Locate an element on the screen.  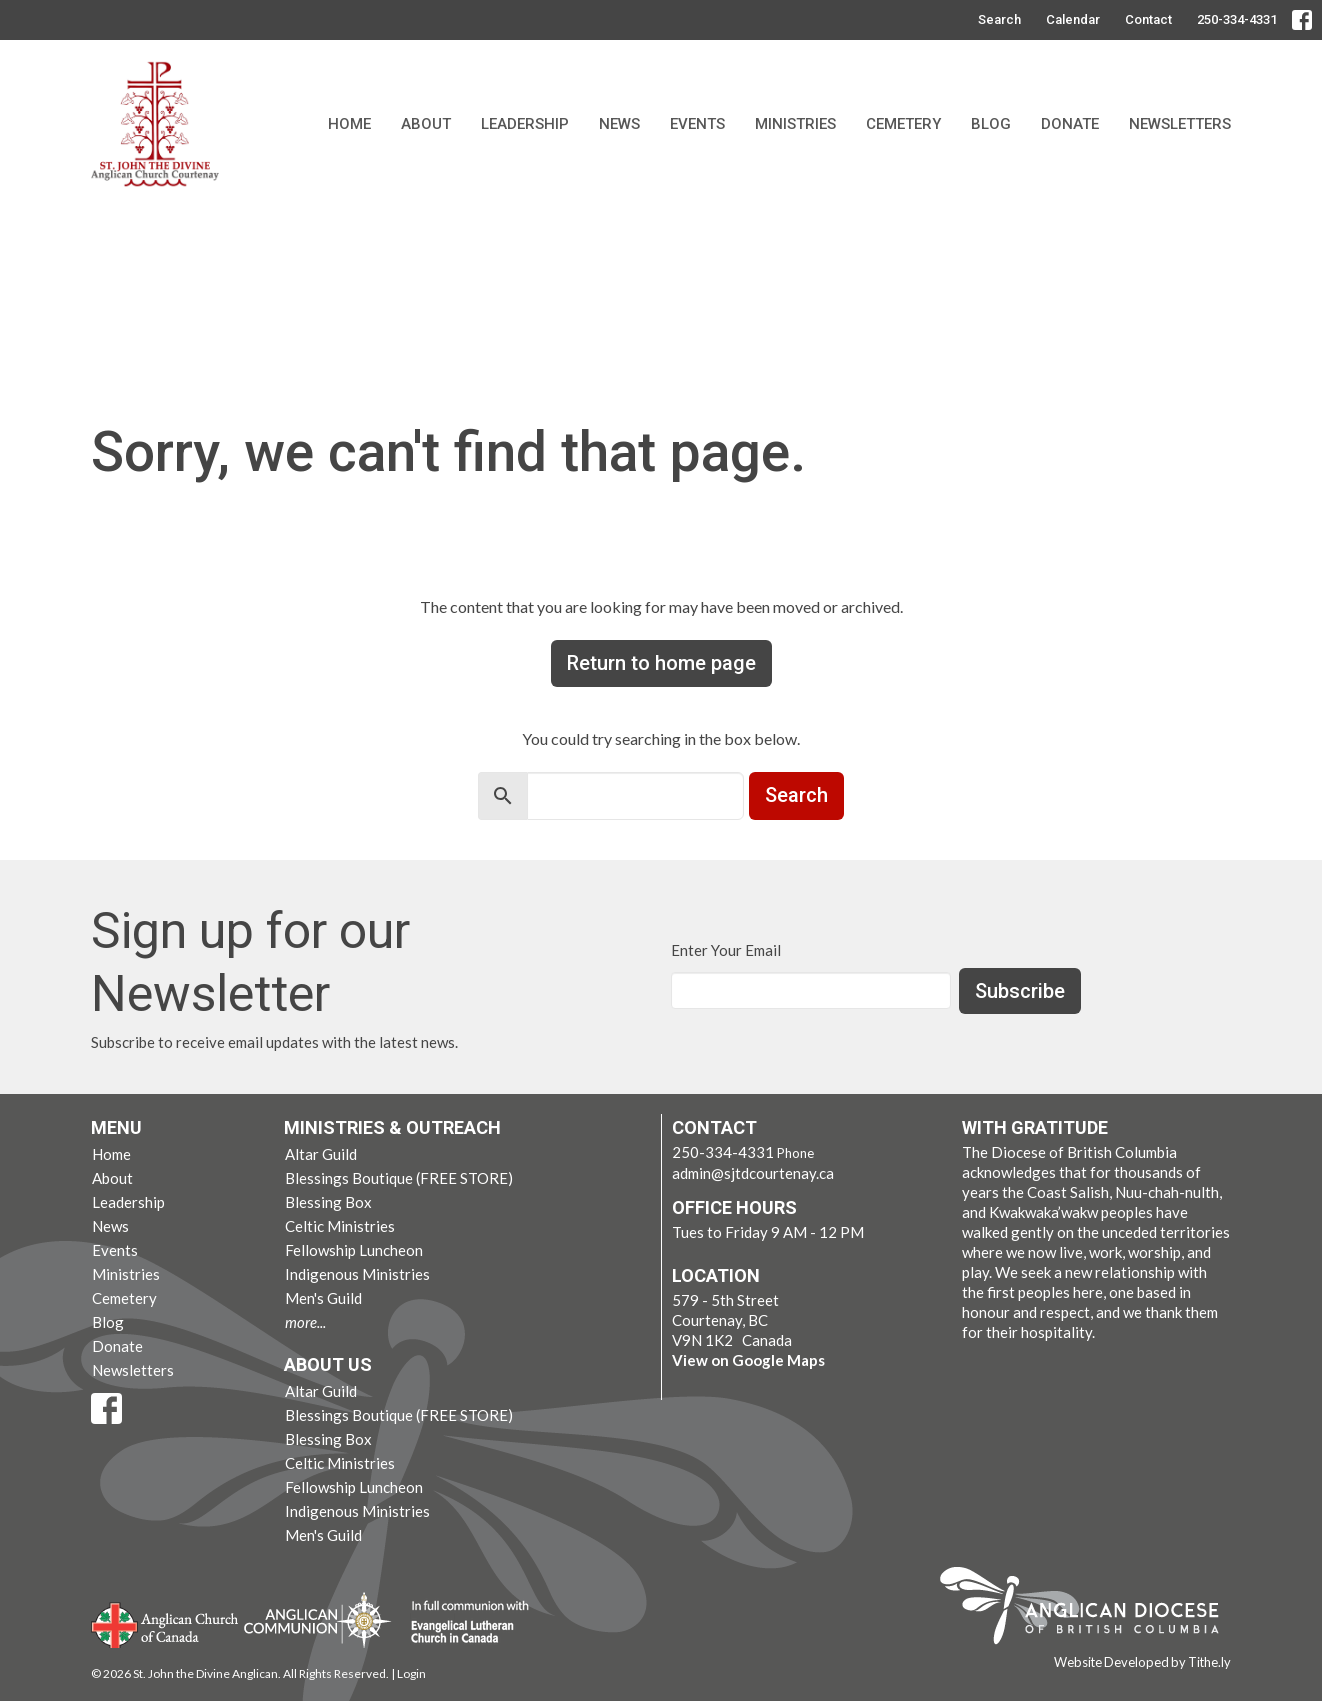
Blog is located at coordinates (991, 124).